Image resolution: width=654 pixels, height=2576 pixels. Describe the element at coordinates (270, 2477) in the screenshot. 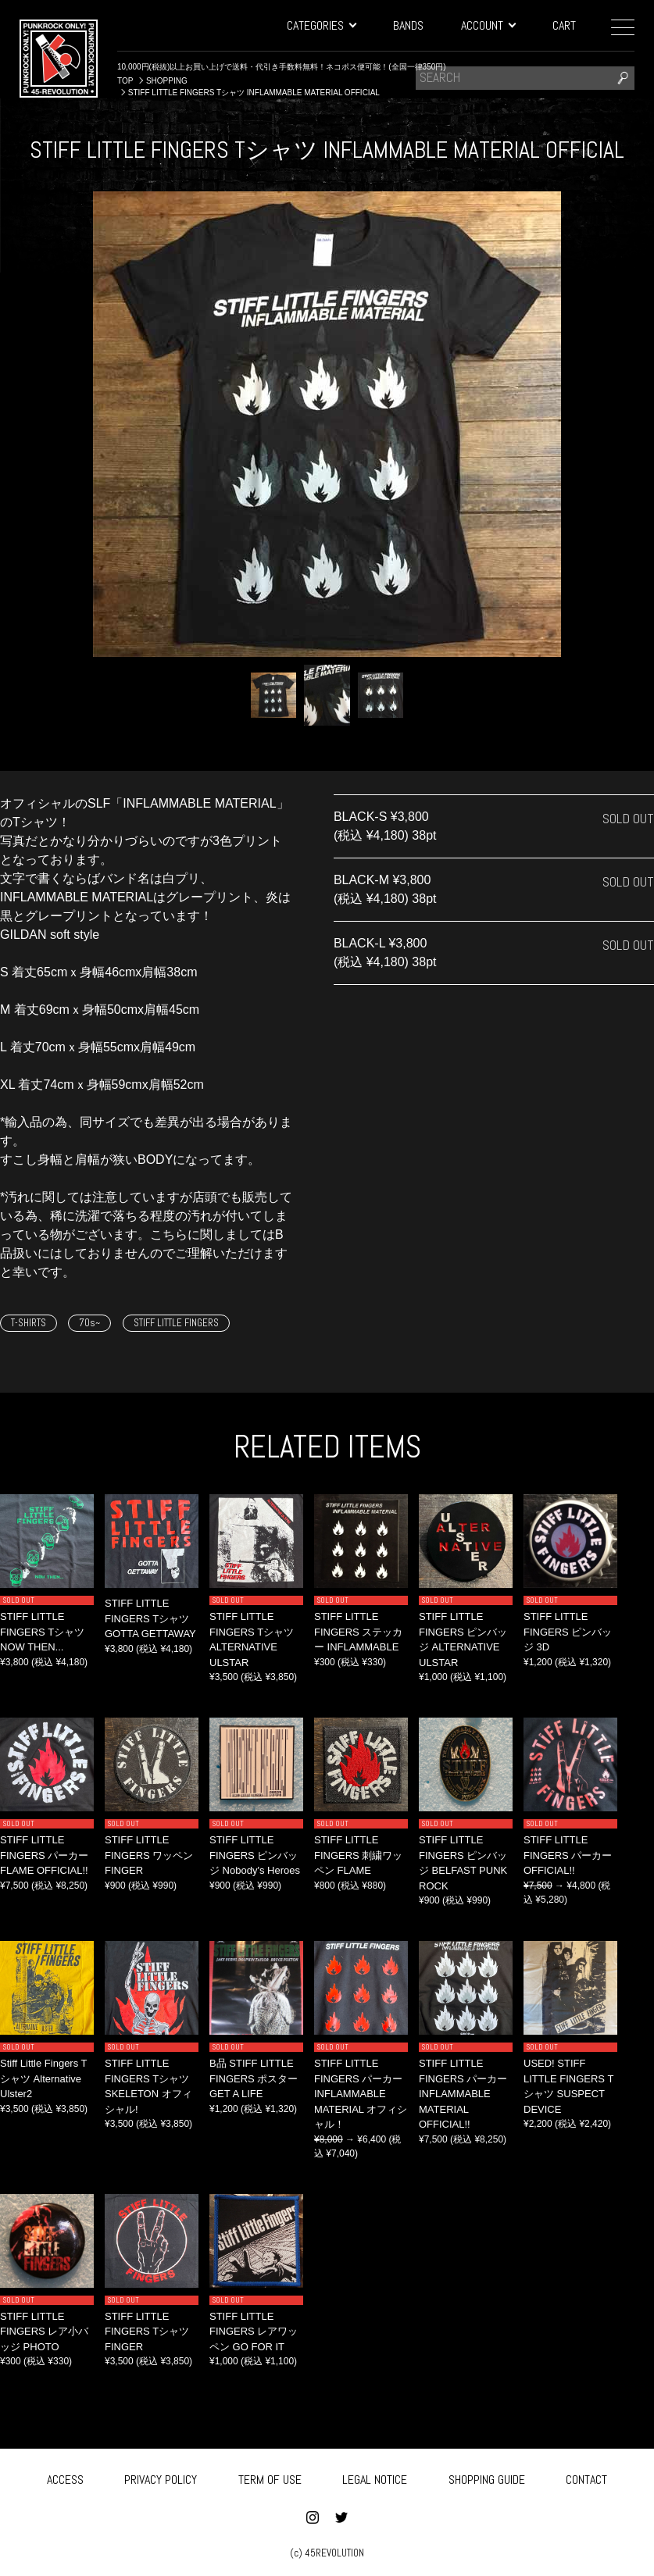

I see `TERM OF USE` at that location.